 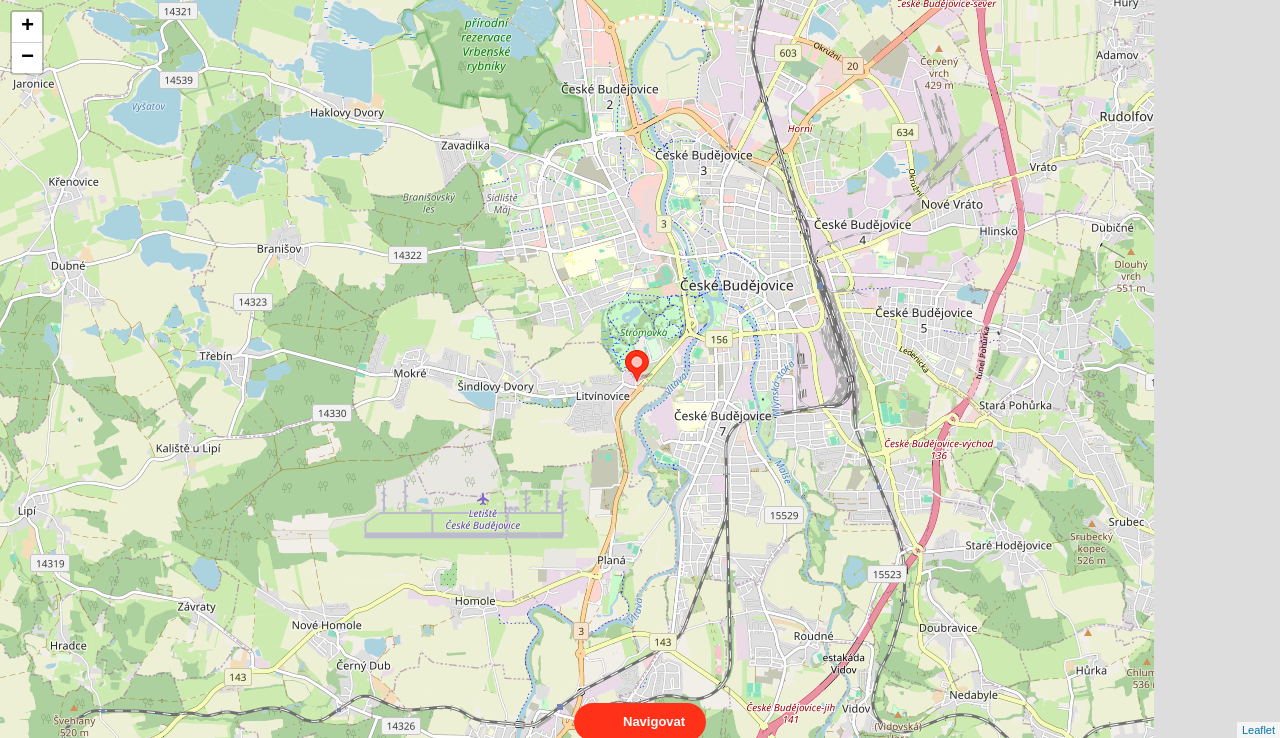 What do you see at coordinates (27, 58) in the screenshot?
I see `− [button]` at bounding box center [27, 58].